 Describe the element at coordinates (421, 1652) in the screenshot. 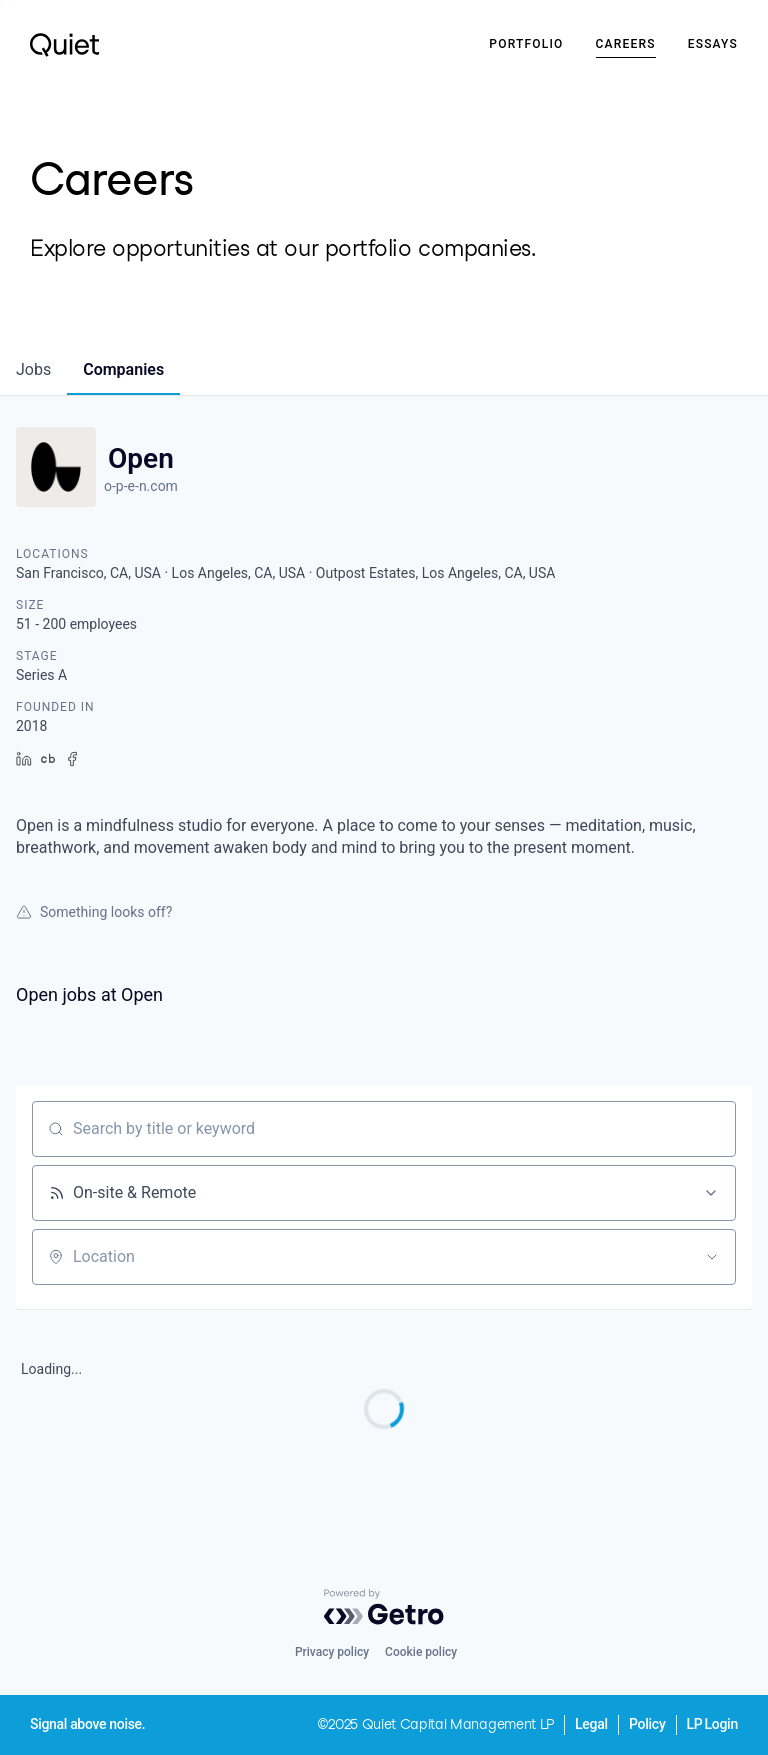

I see `Cookie policy` at that location.